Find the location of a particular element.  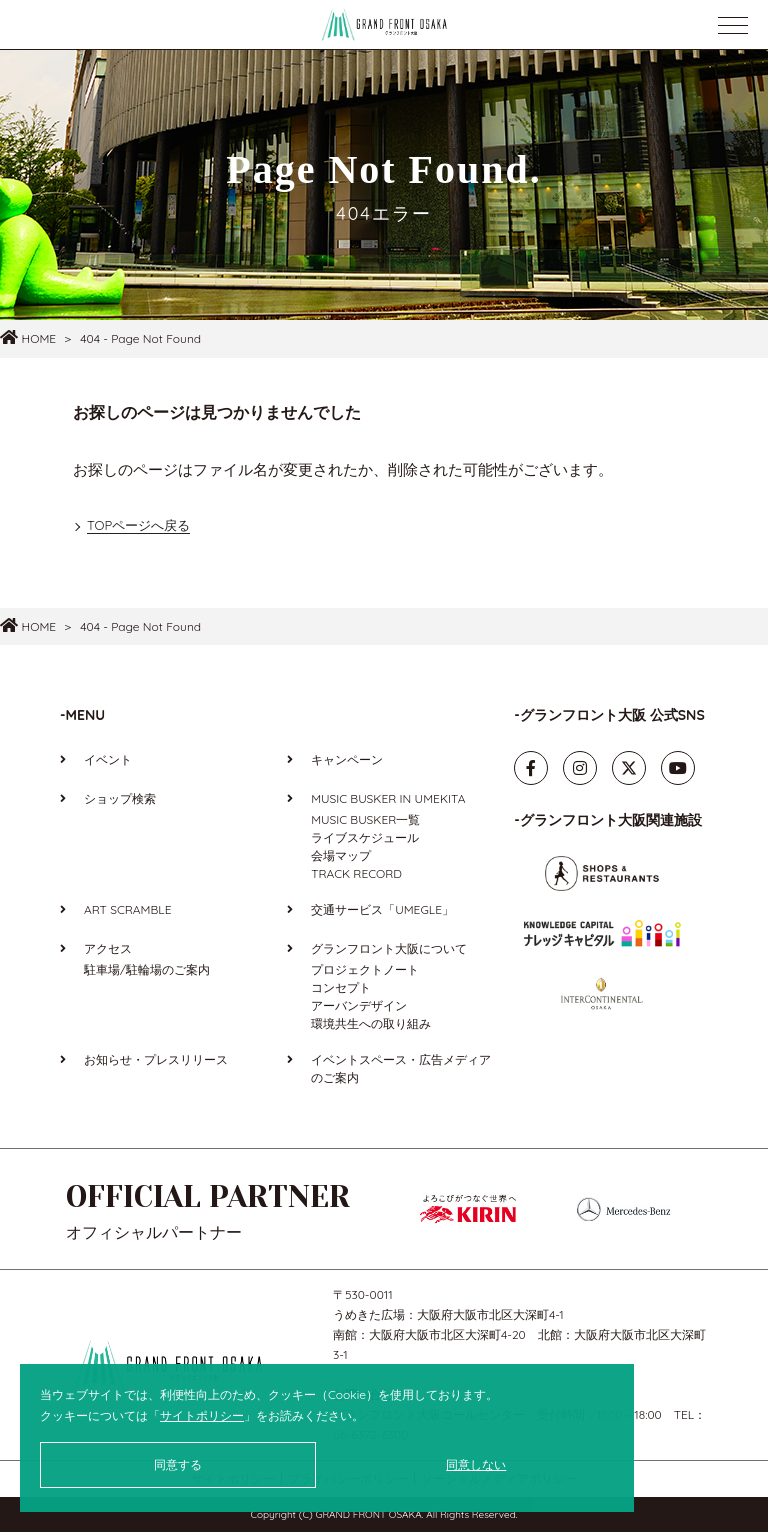

アクセス is located at coordinates (108, 948).